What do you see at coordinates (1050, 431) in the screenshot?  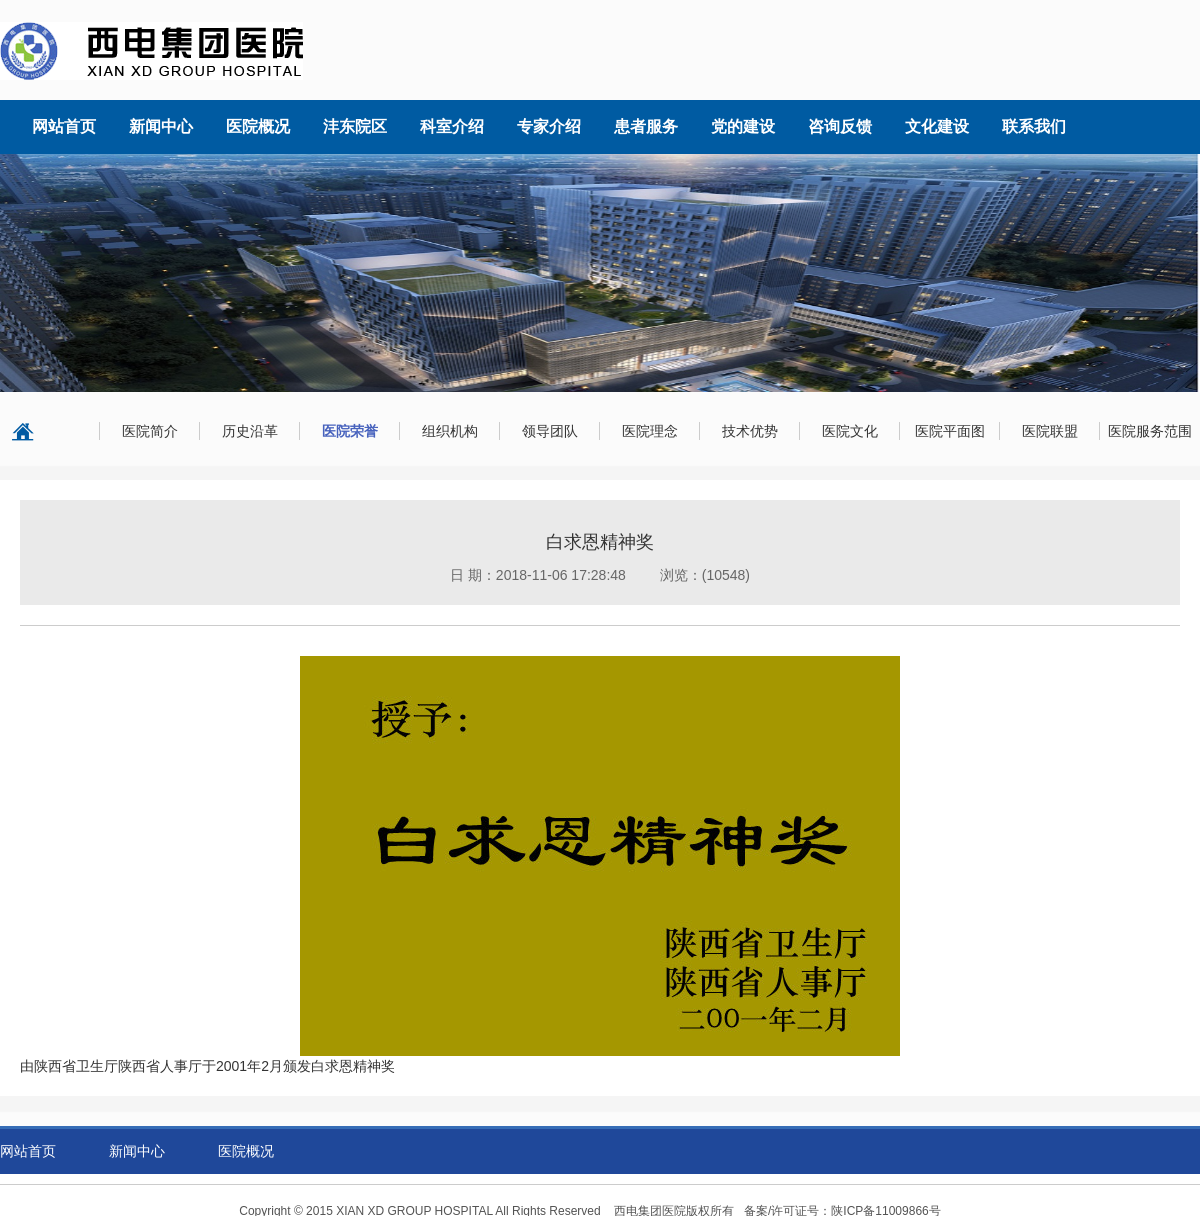 I see `医院联盟` at bounding box center [1050, 431].